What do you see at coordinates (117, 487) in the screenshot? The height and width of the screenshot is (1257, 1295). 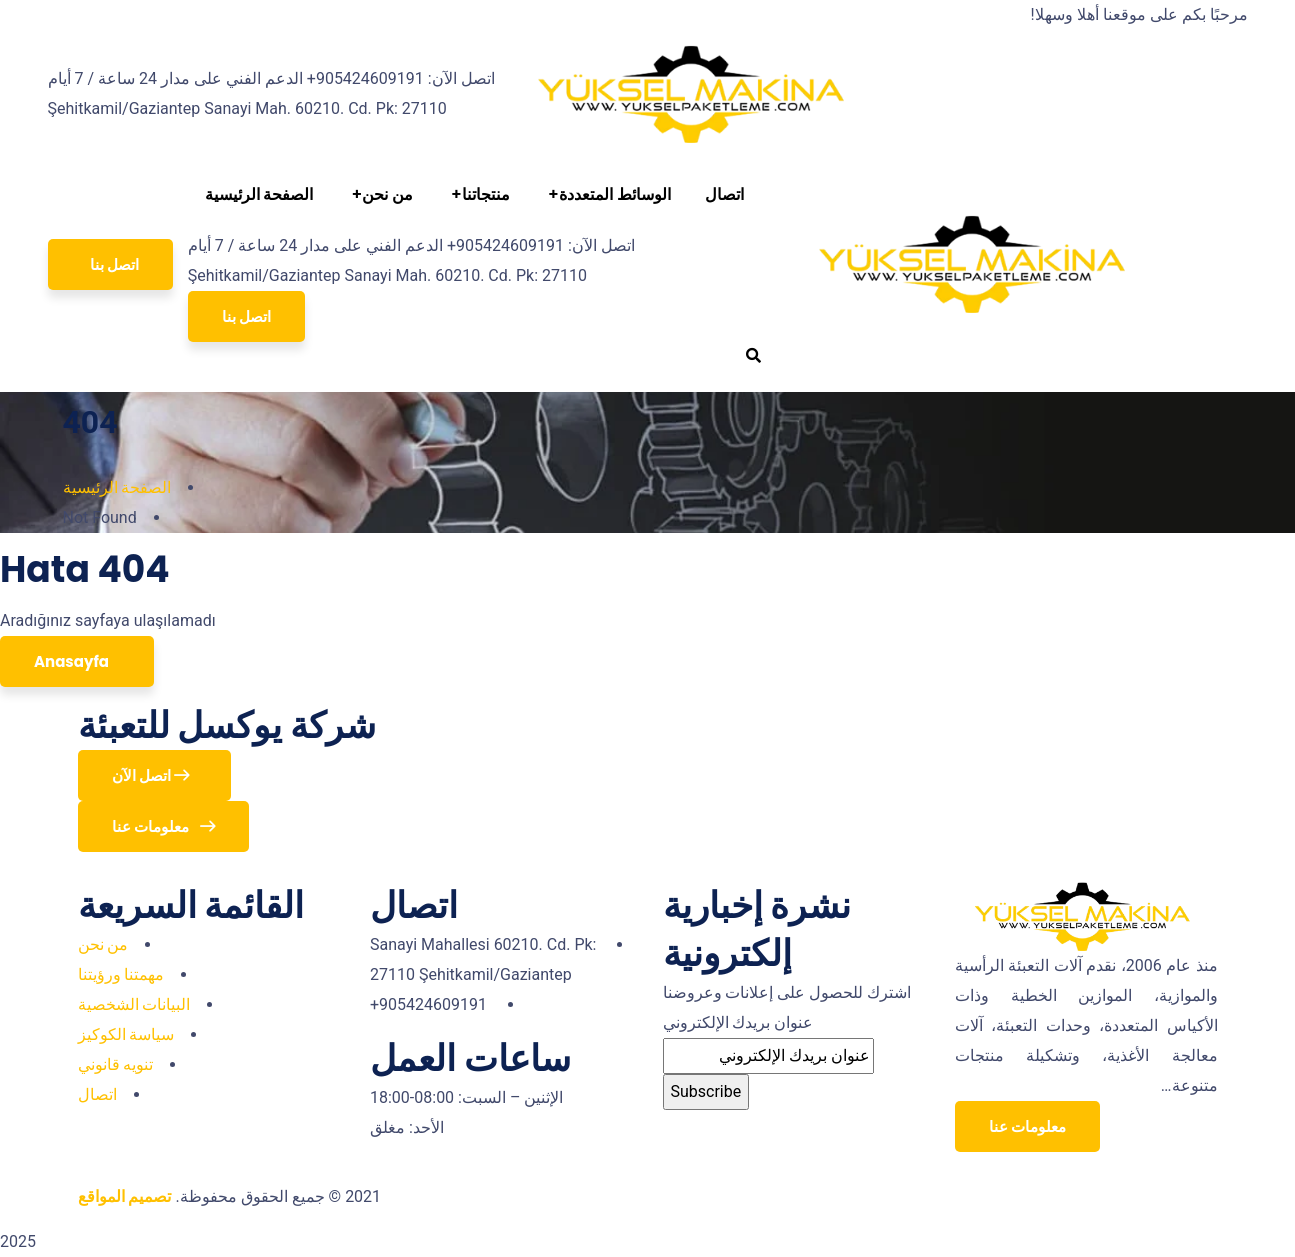 I see `الصفحة الرئيسية` at bounding box center [117, 487].